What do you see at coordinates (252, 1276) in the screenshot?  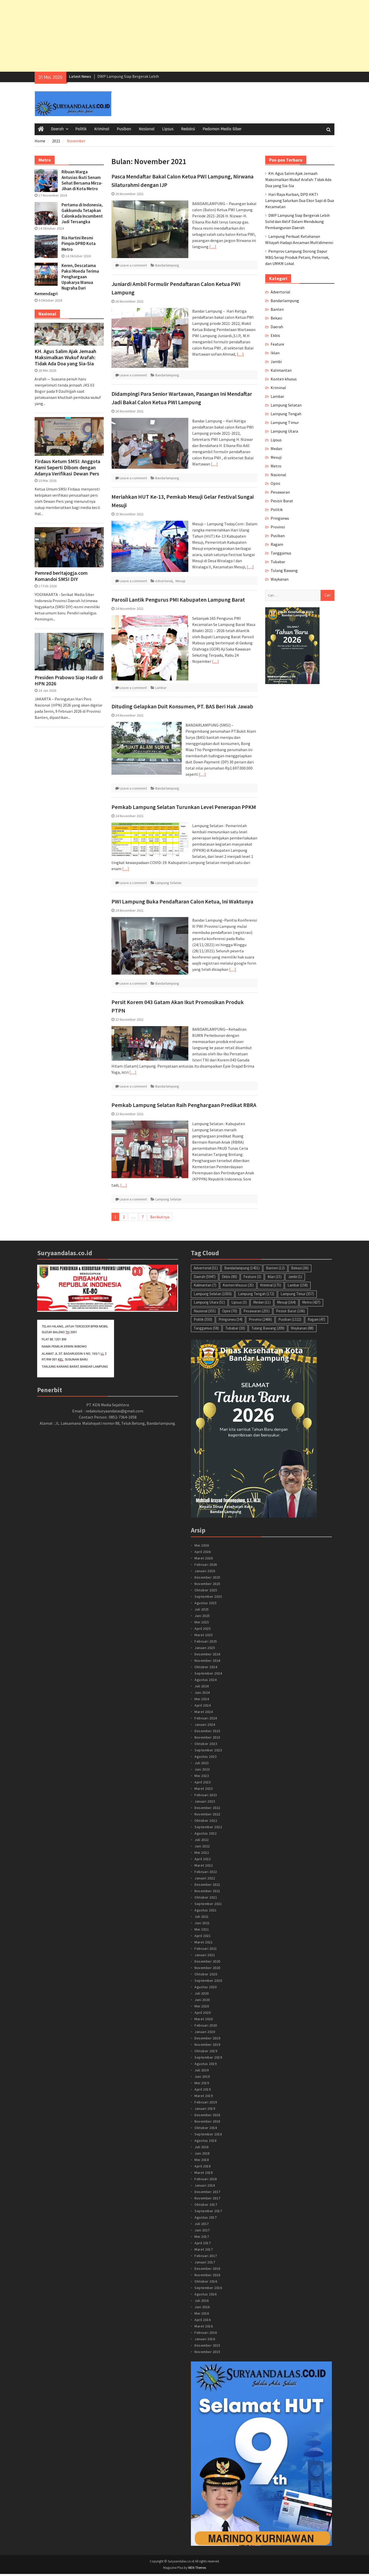 I see `Feature [Feature (3 item)]` at bounding box center [252, 1276].